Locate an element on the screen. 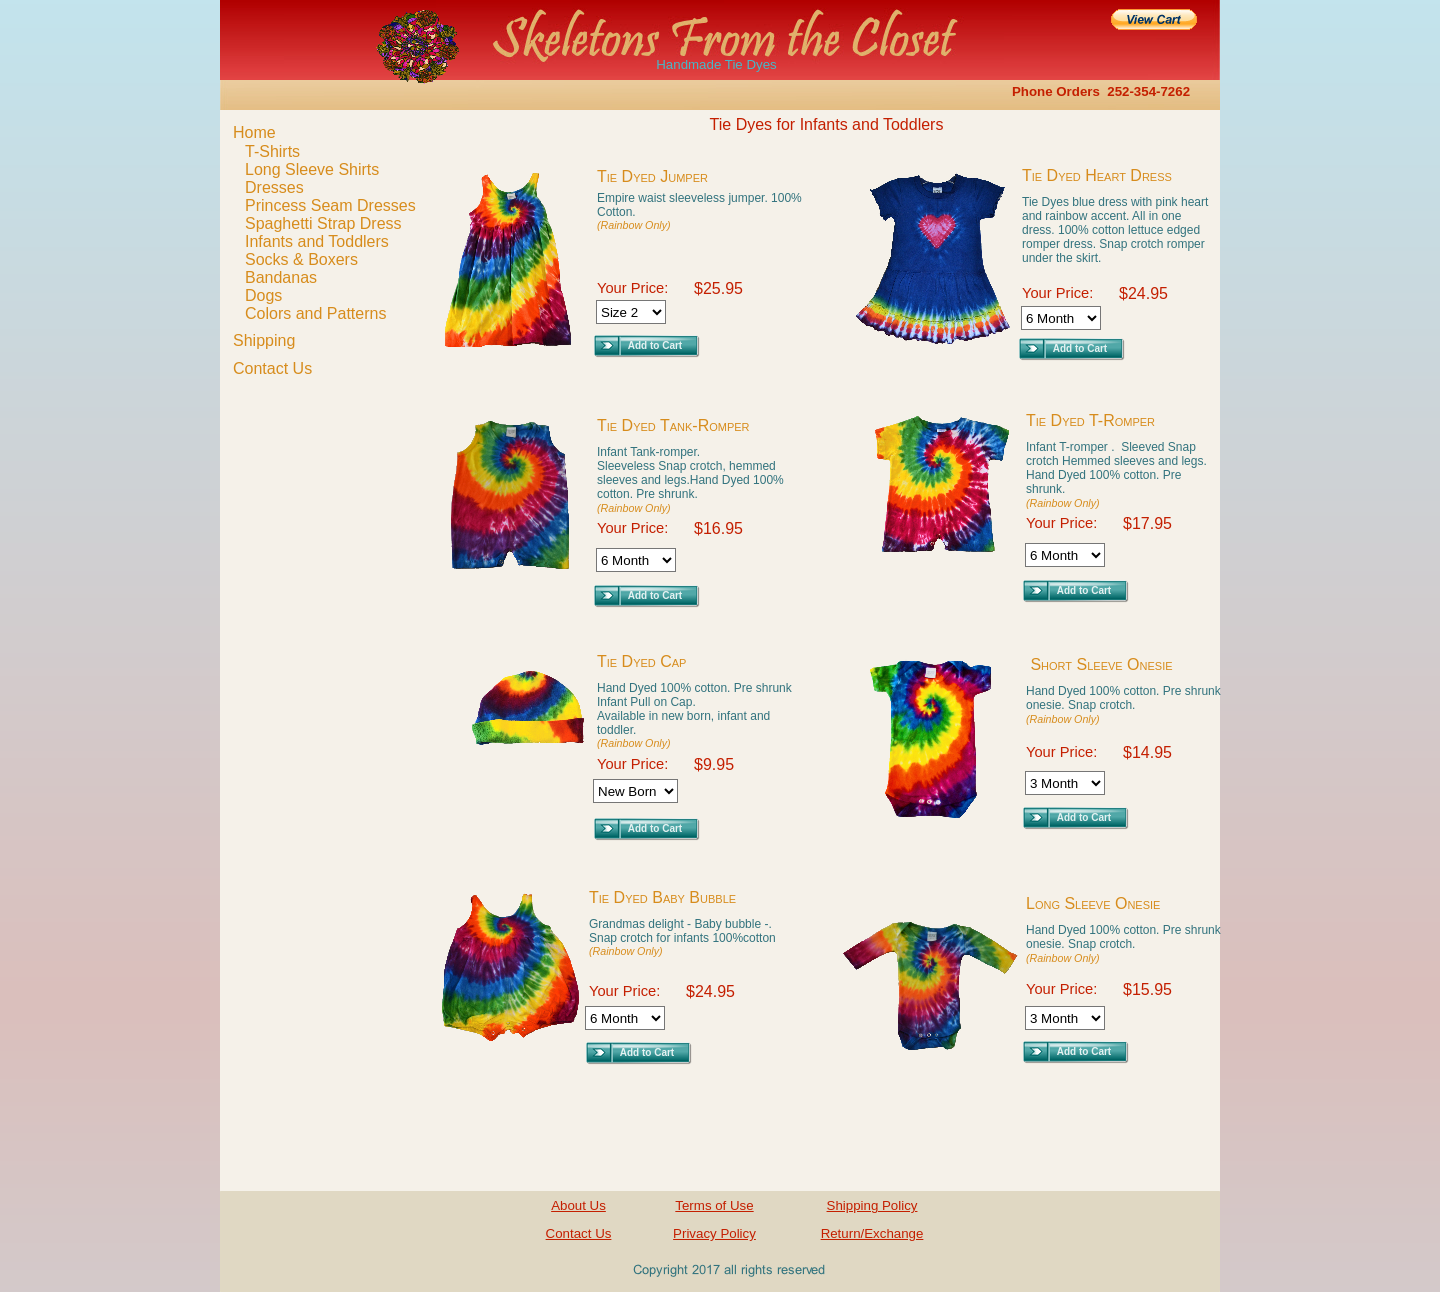  Terms of Use is located at coordinates (714, 1205).